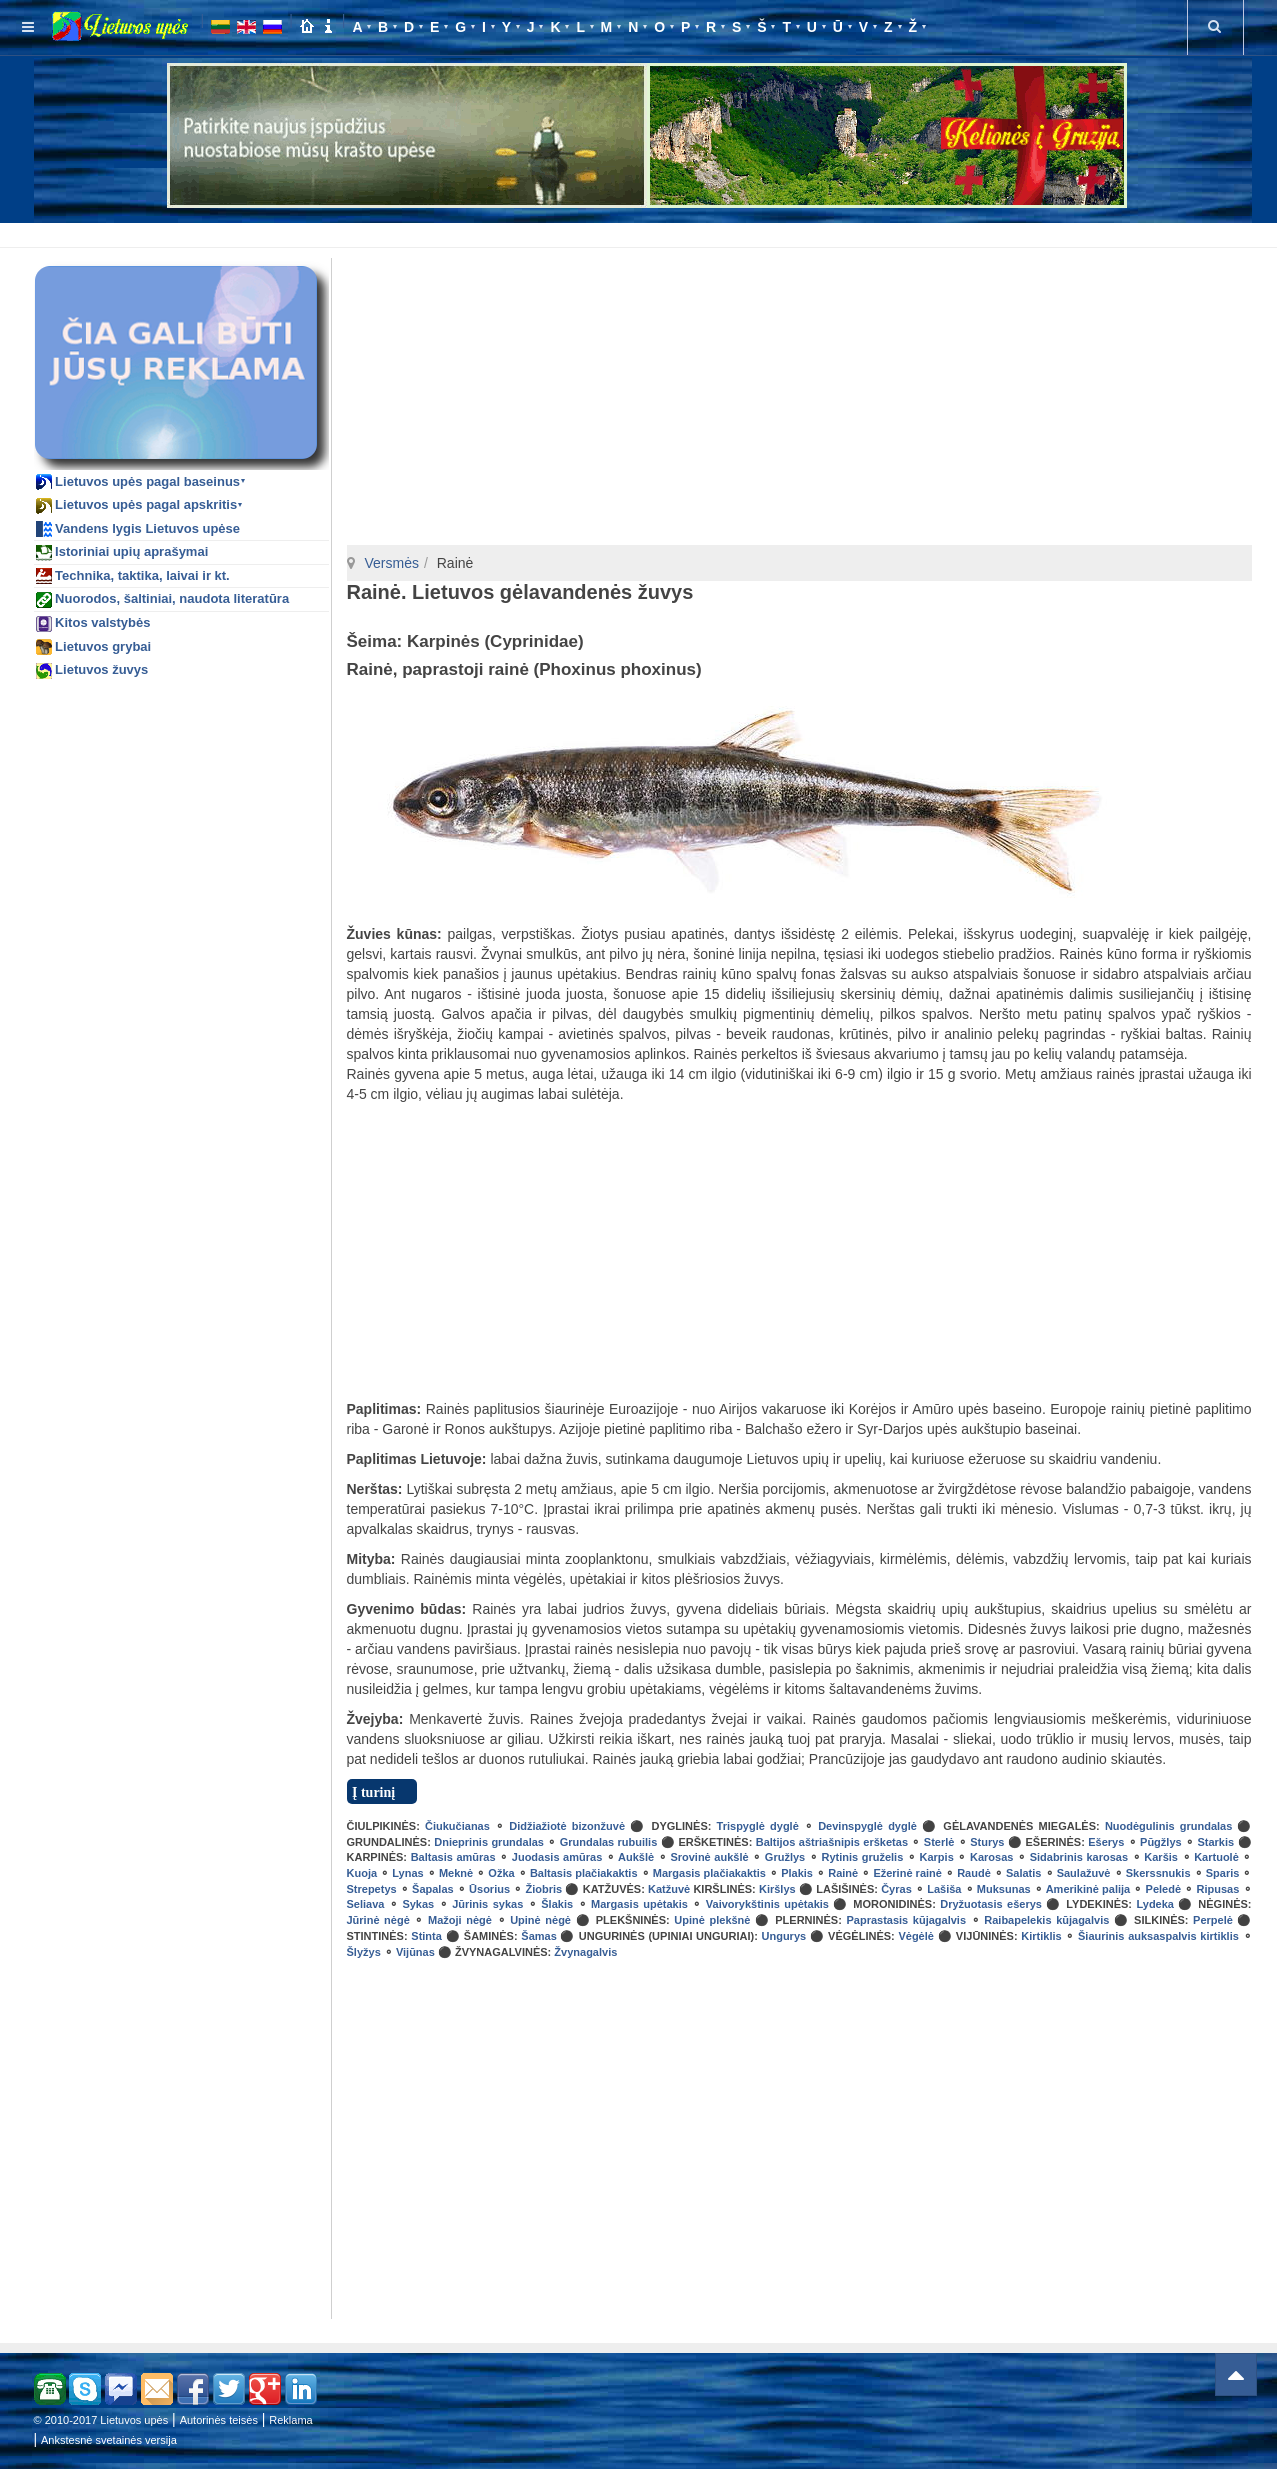  What do you see at coordinates (991, 1904) in the screenshot?
I see `Dryžuotasis ešerys` at bounding box center [991, 1904].